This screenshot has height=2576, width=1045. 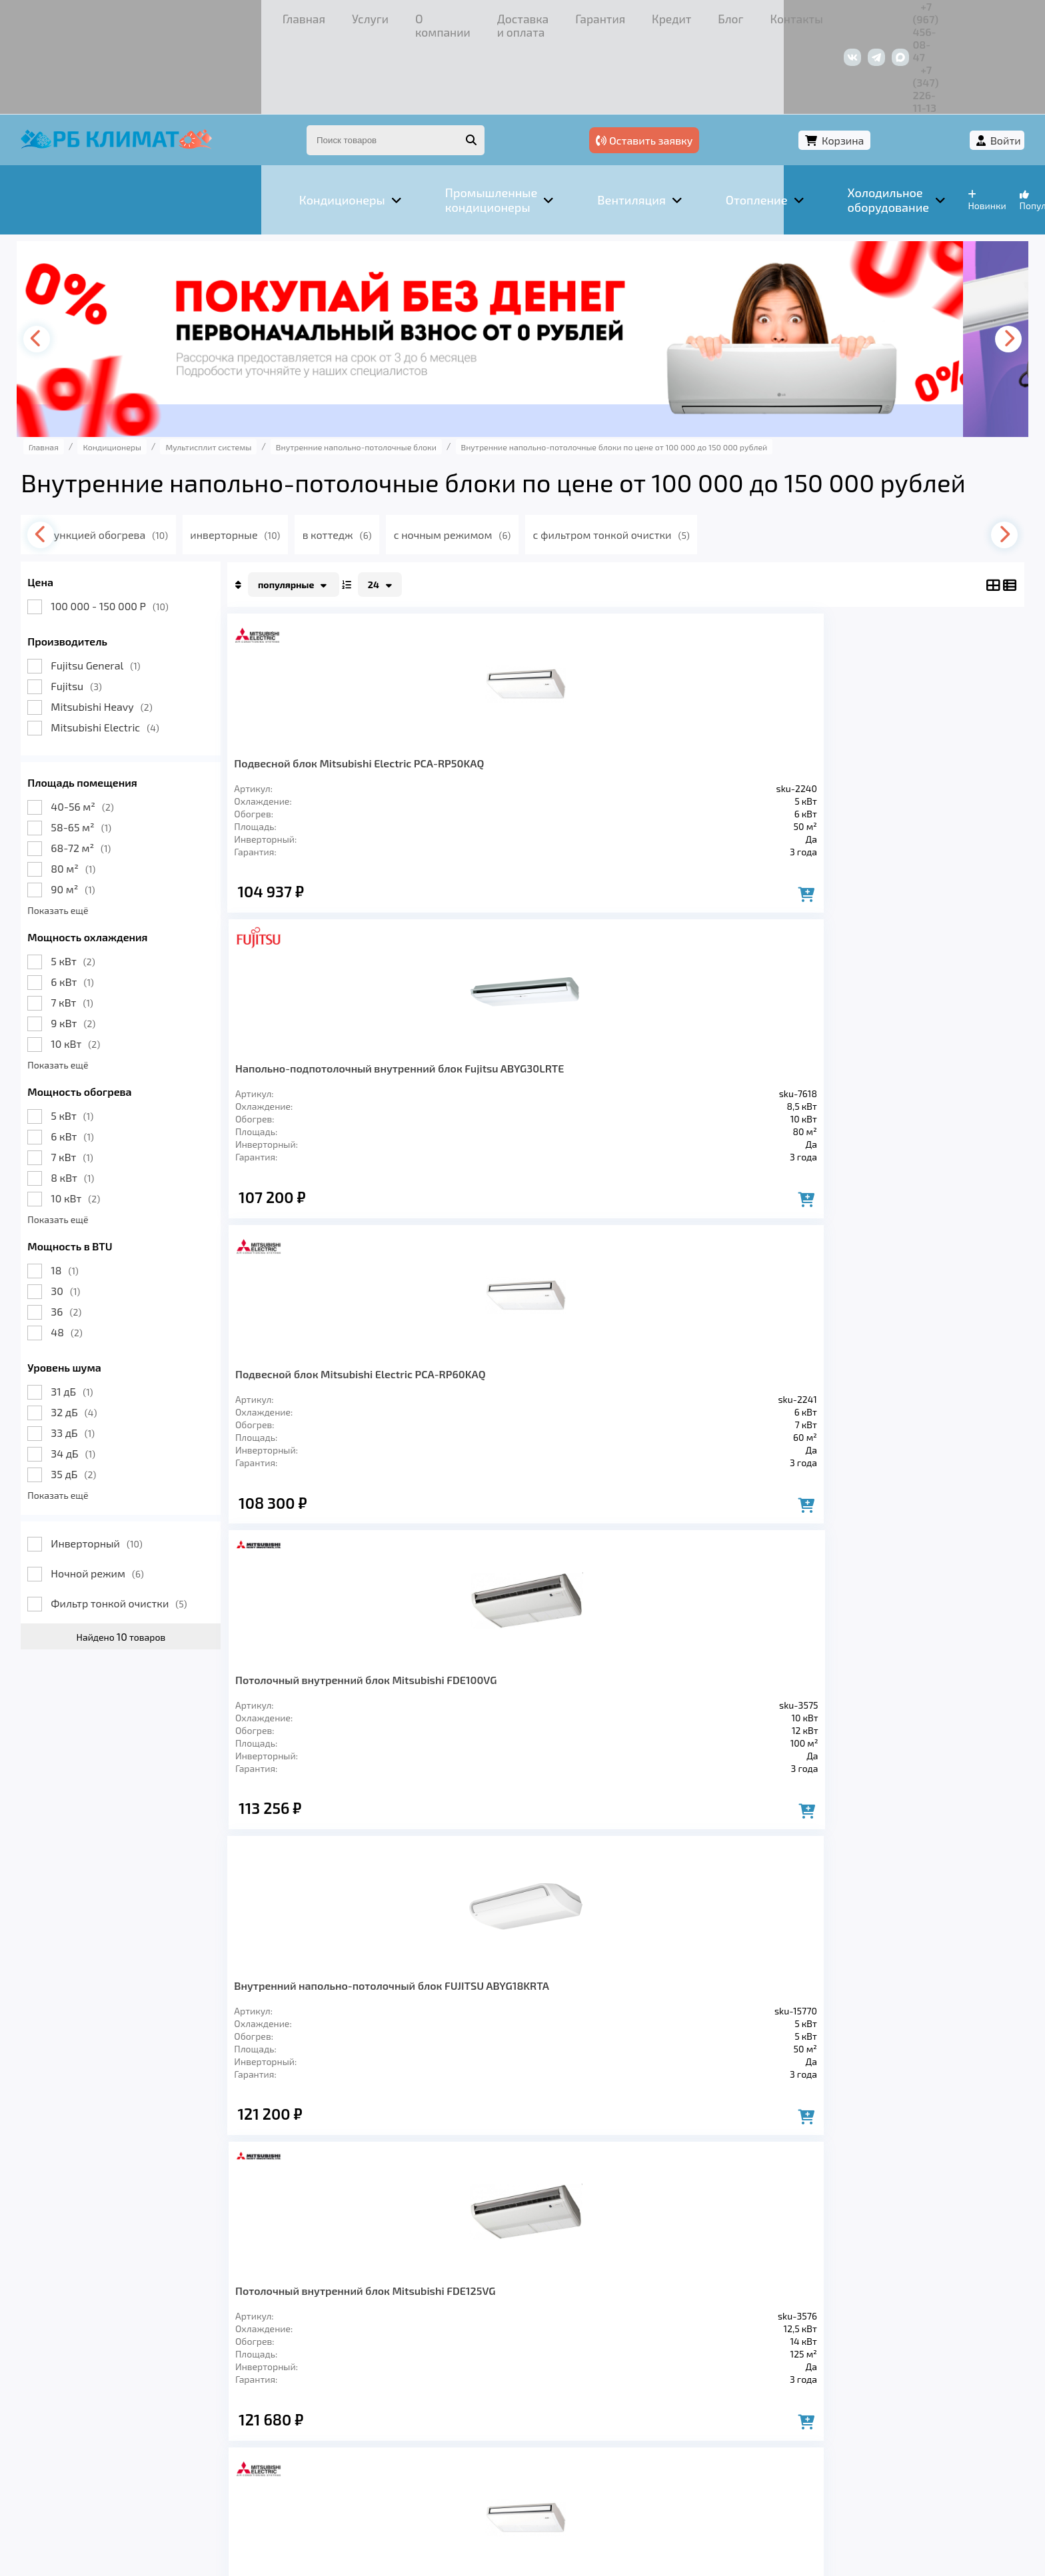 I want to click on Потолочный внутренний блок Mitsubishi FDE100VG, so click(x=898, y=691).